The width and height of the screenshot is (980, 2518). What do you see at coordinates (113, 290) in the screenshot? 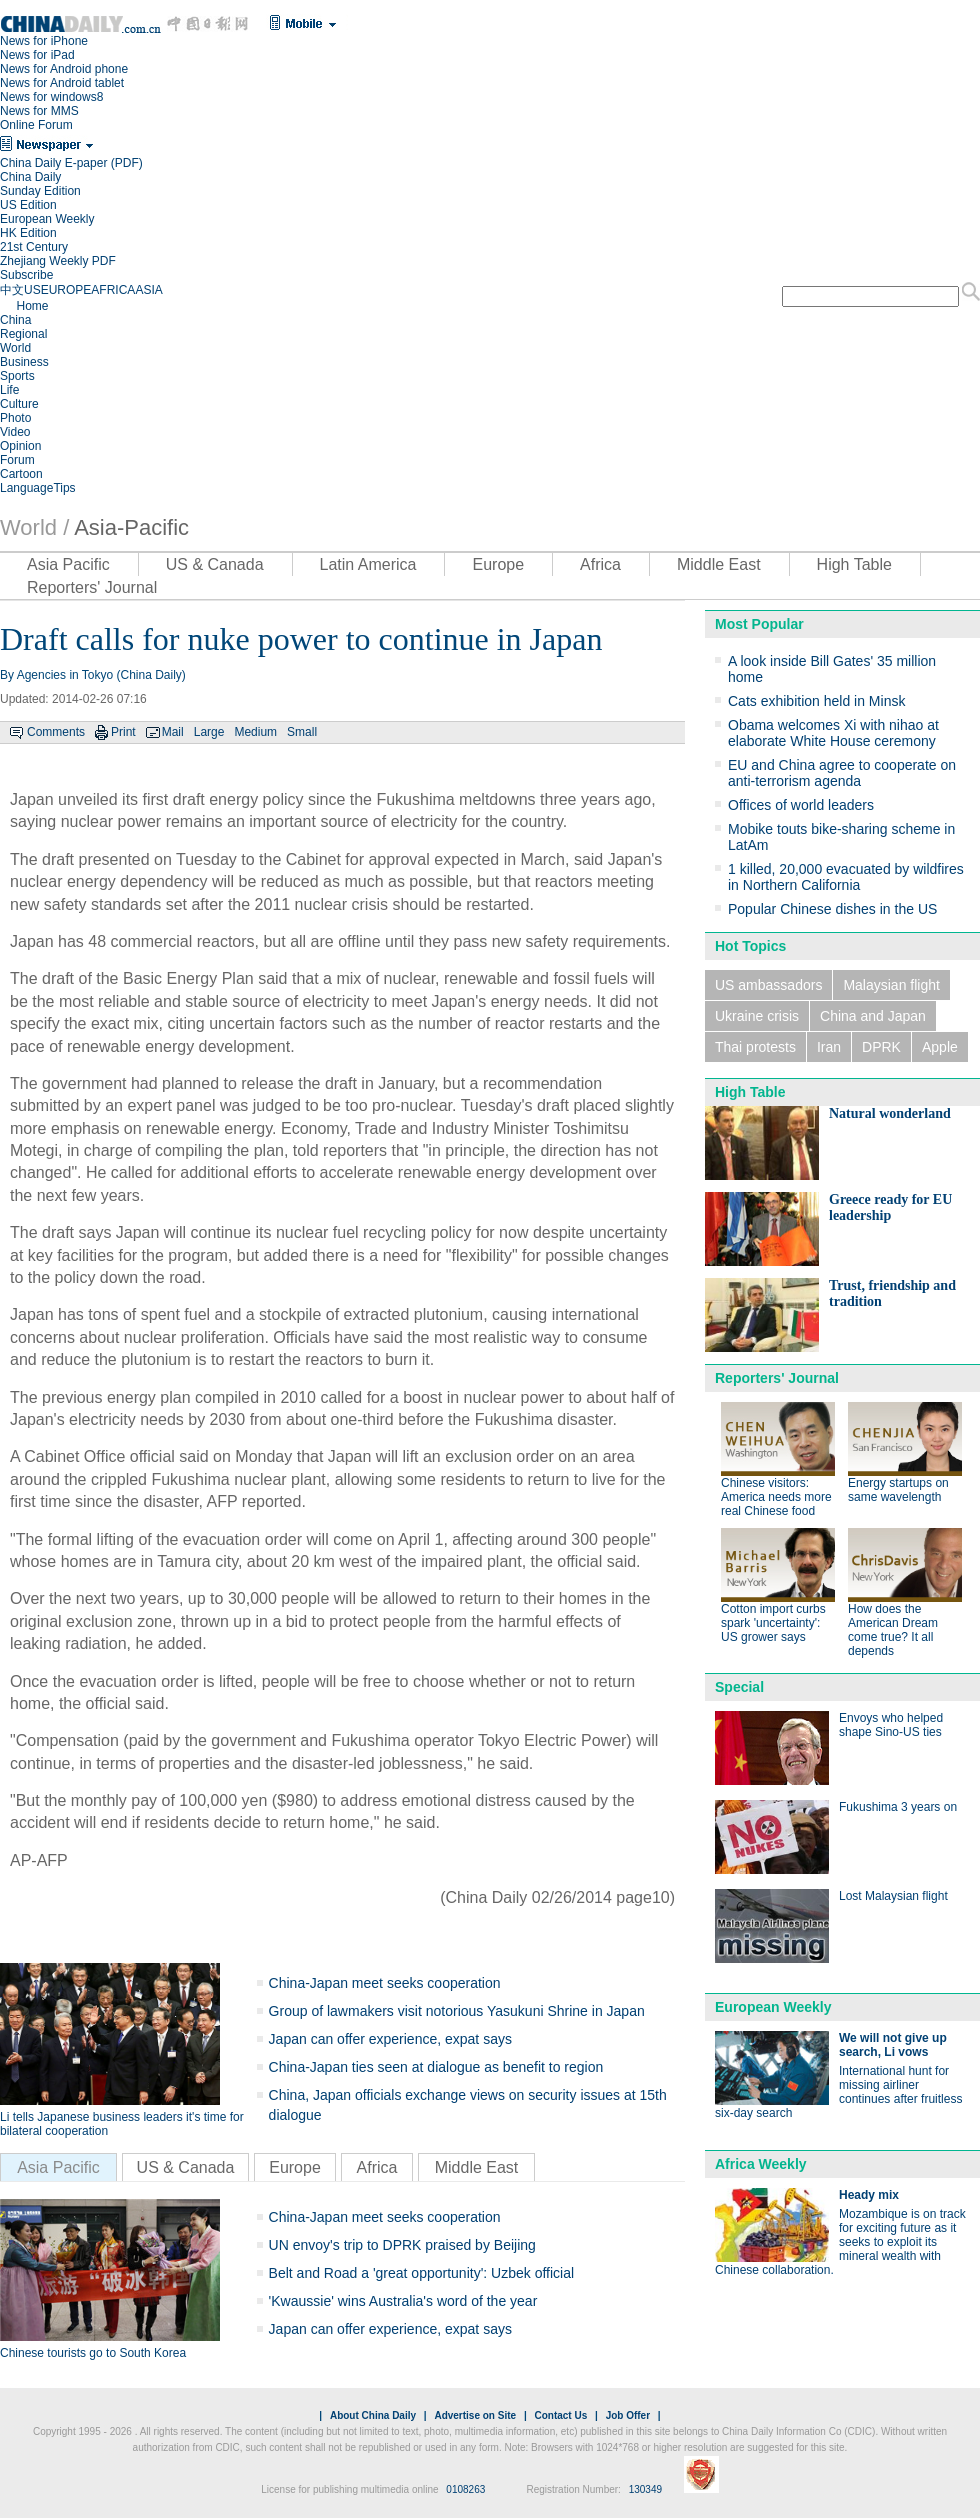
I see `AFRICA` at bounding box center [113, 290].